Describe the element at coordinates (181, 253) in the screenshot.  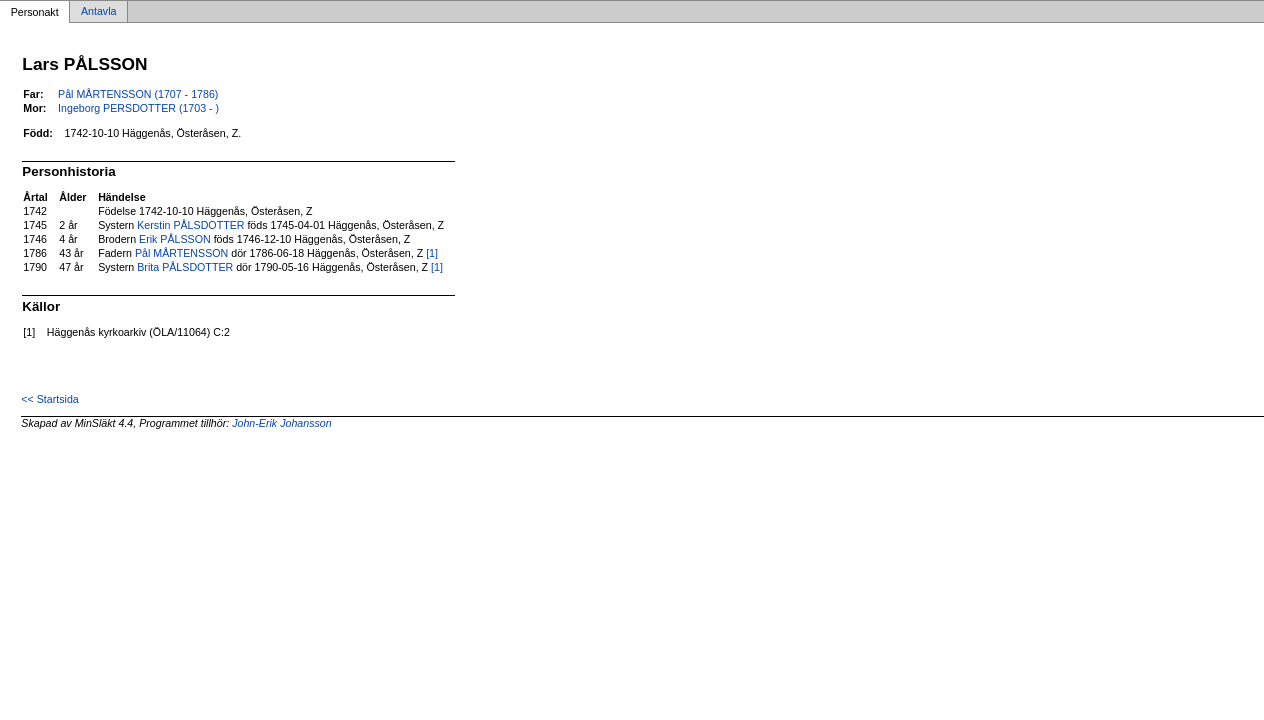
I see `Pål MÅRTENSSON` at that location.